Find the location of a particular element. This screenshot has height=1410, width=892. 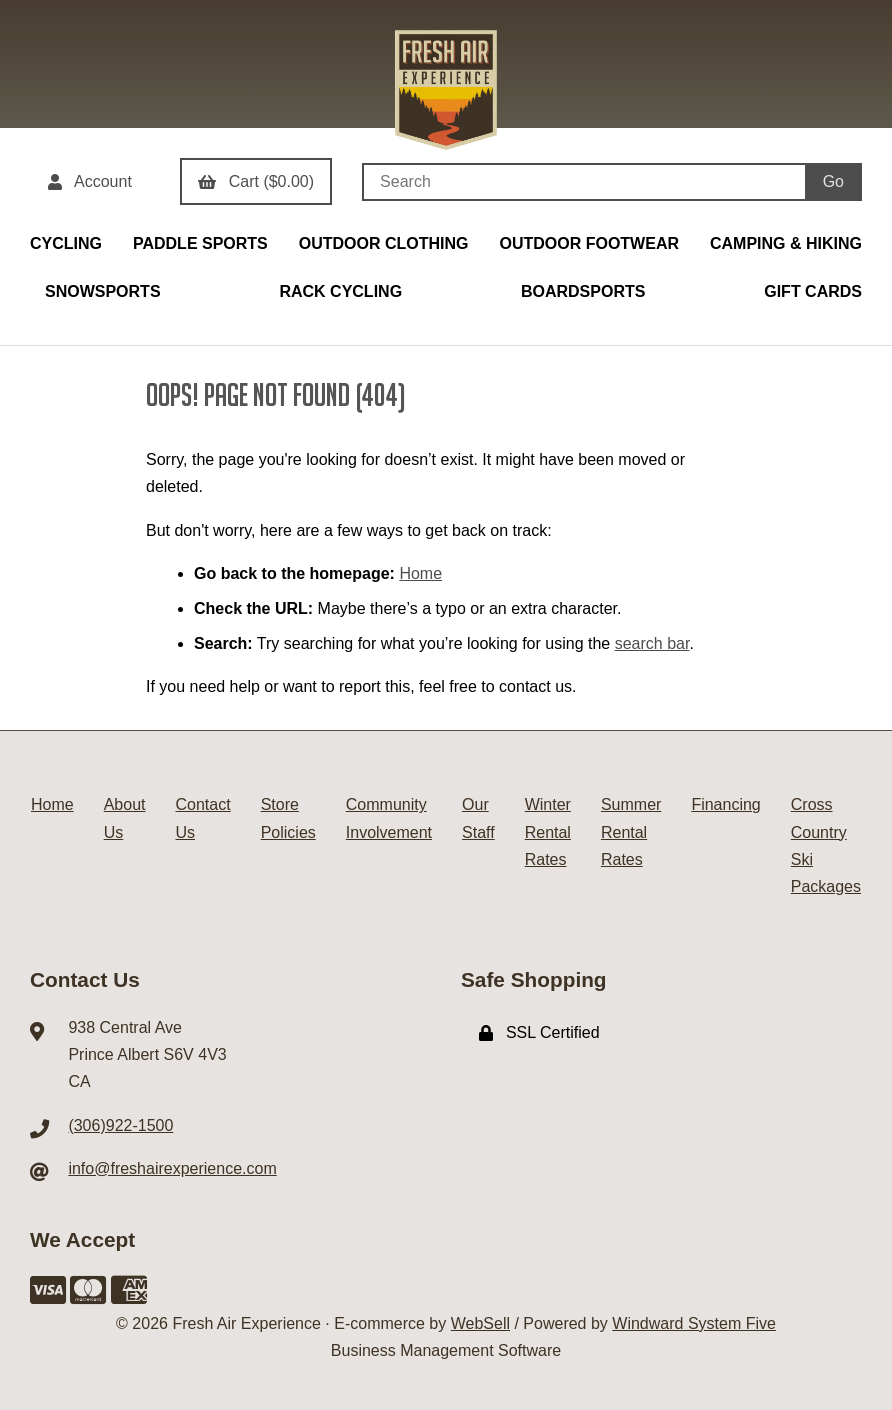

[Submit Search] is located at coordinates (833, 182).